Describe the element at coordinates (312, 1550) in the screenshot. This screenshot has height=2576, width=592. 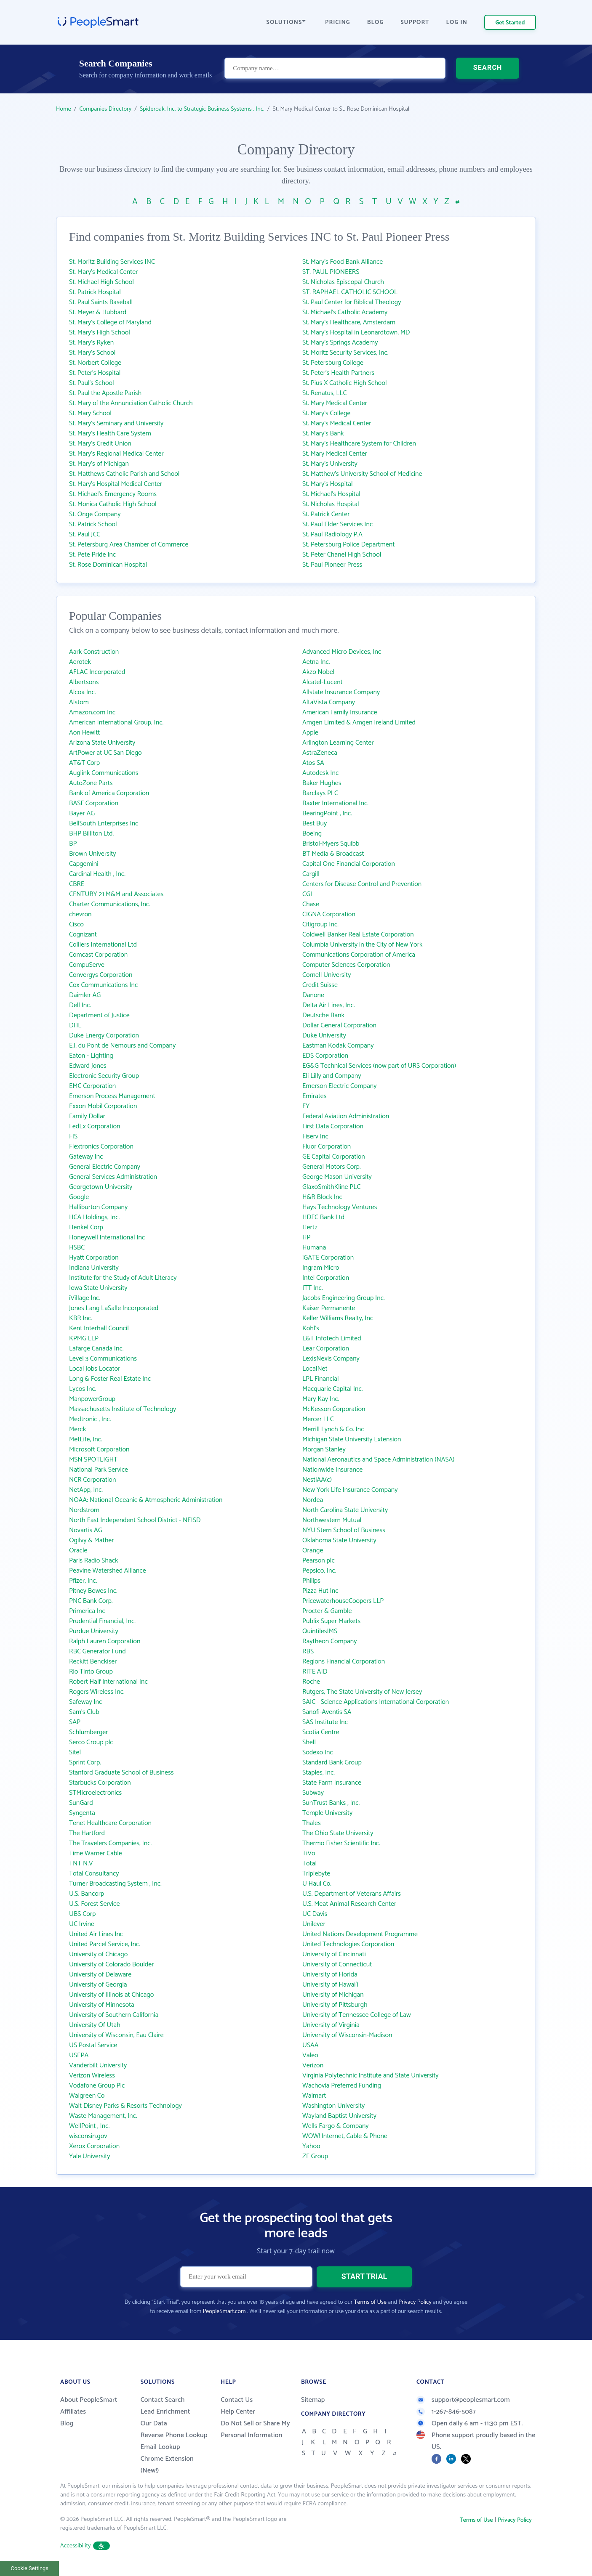
I see `Orange` at that location.